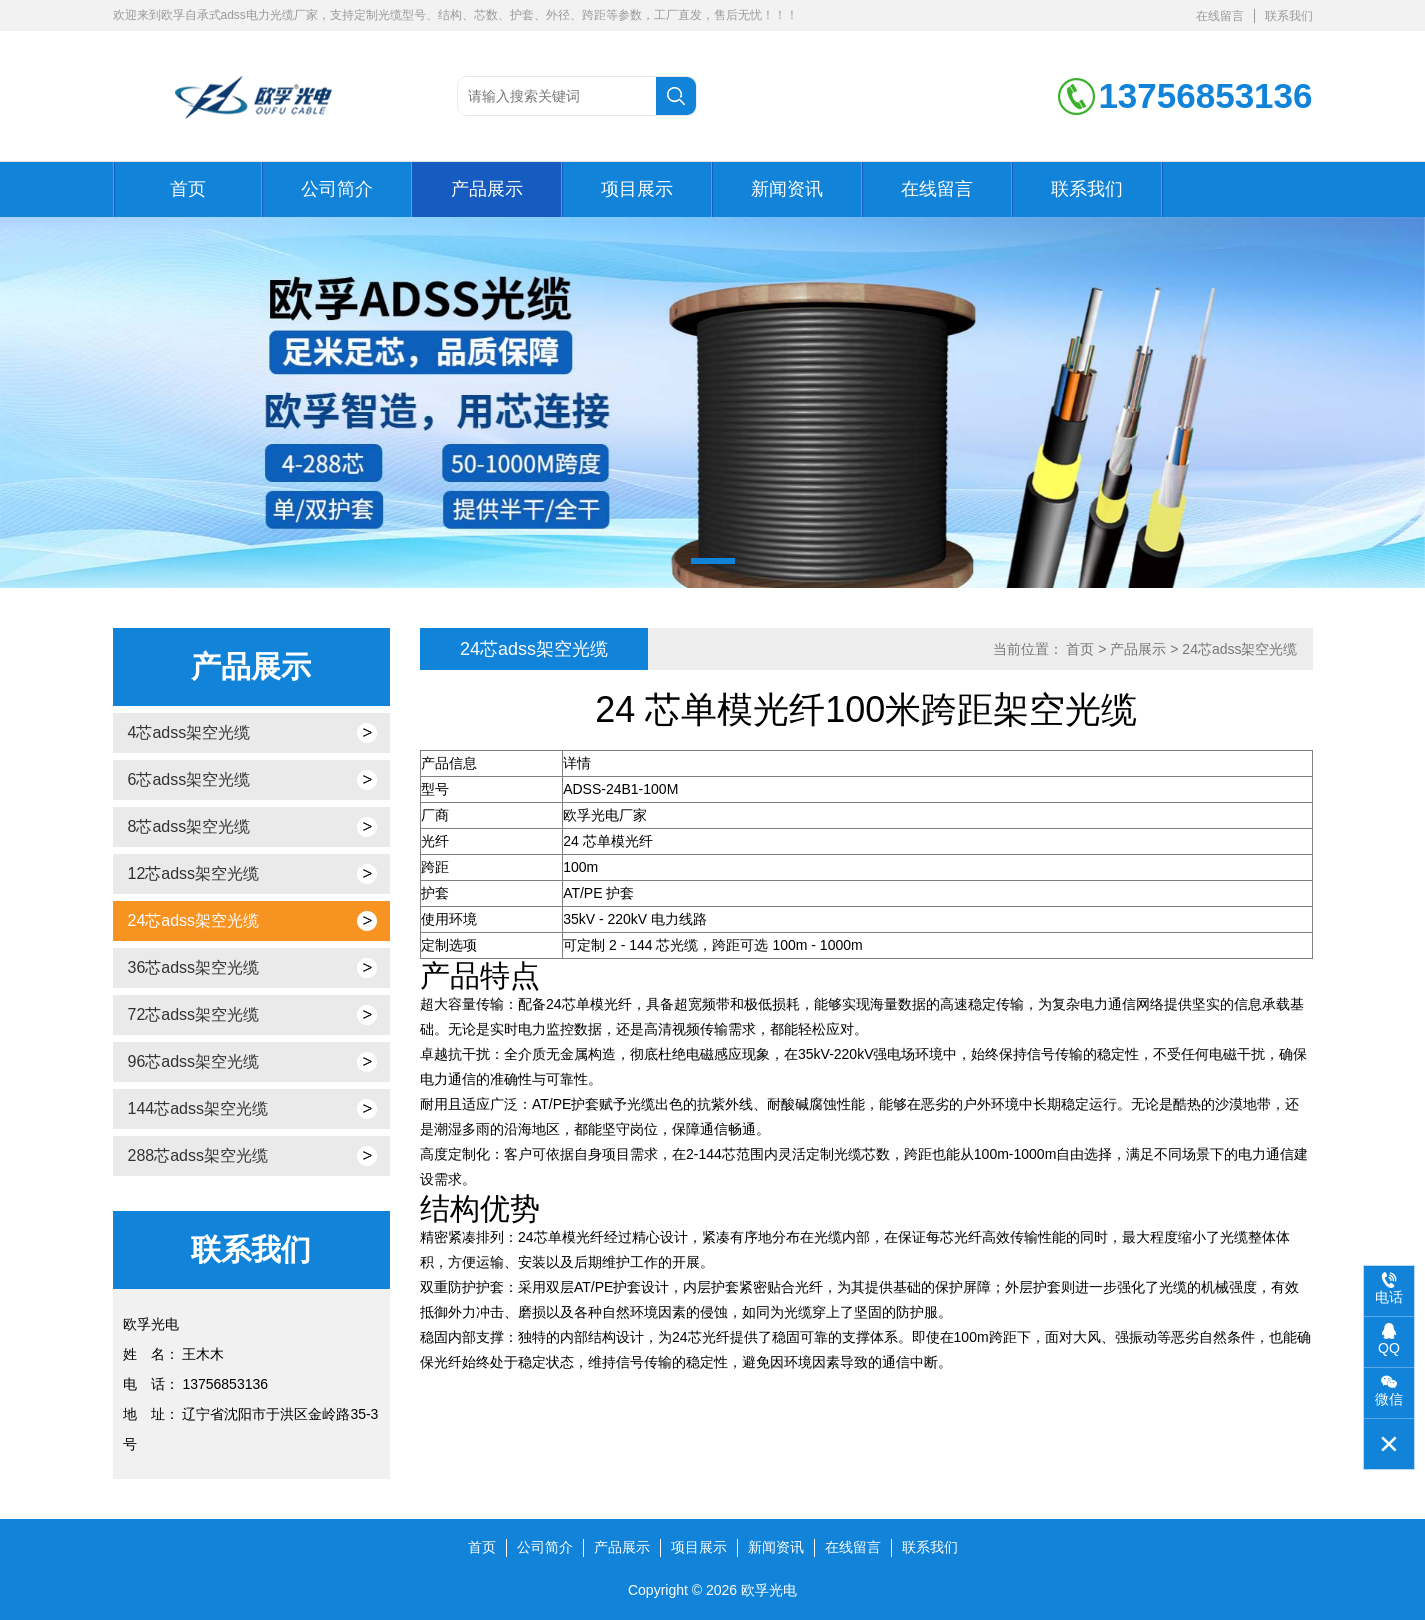 This screenshot has width=1425, height=1620. Describe the element at coordinates (637, 189) in the screenshot. I see `项目展示` at that location.